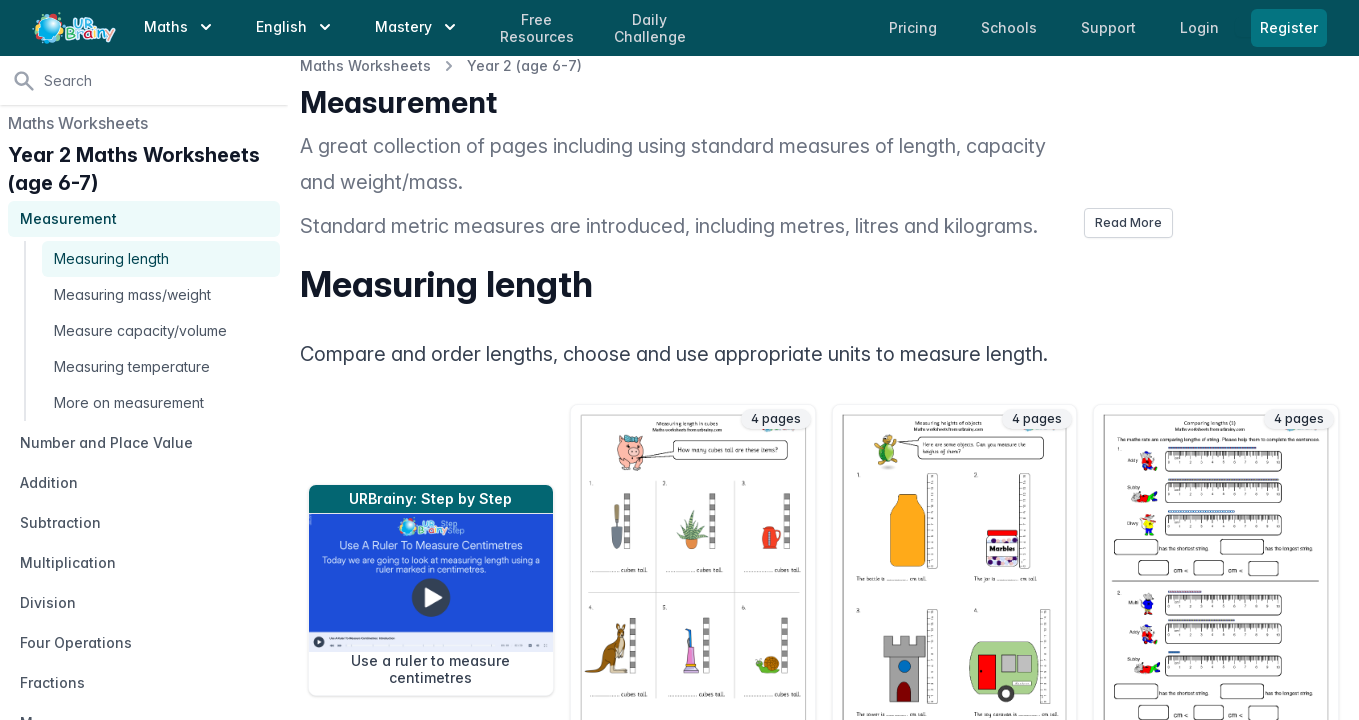  What do you see at coordinates (111, 258) in the screenshot?
I see `Measuring length` at bounding box center [111, 258].